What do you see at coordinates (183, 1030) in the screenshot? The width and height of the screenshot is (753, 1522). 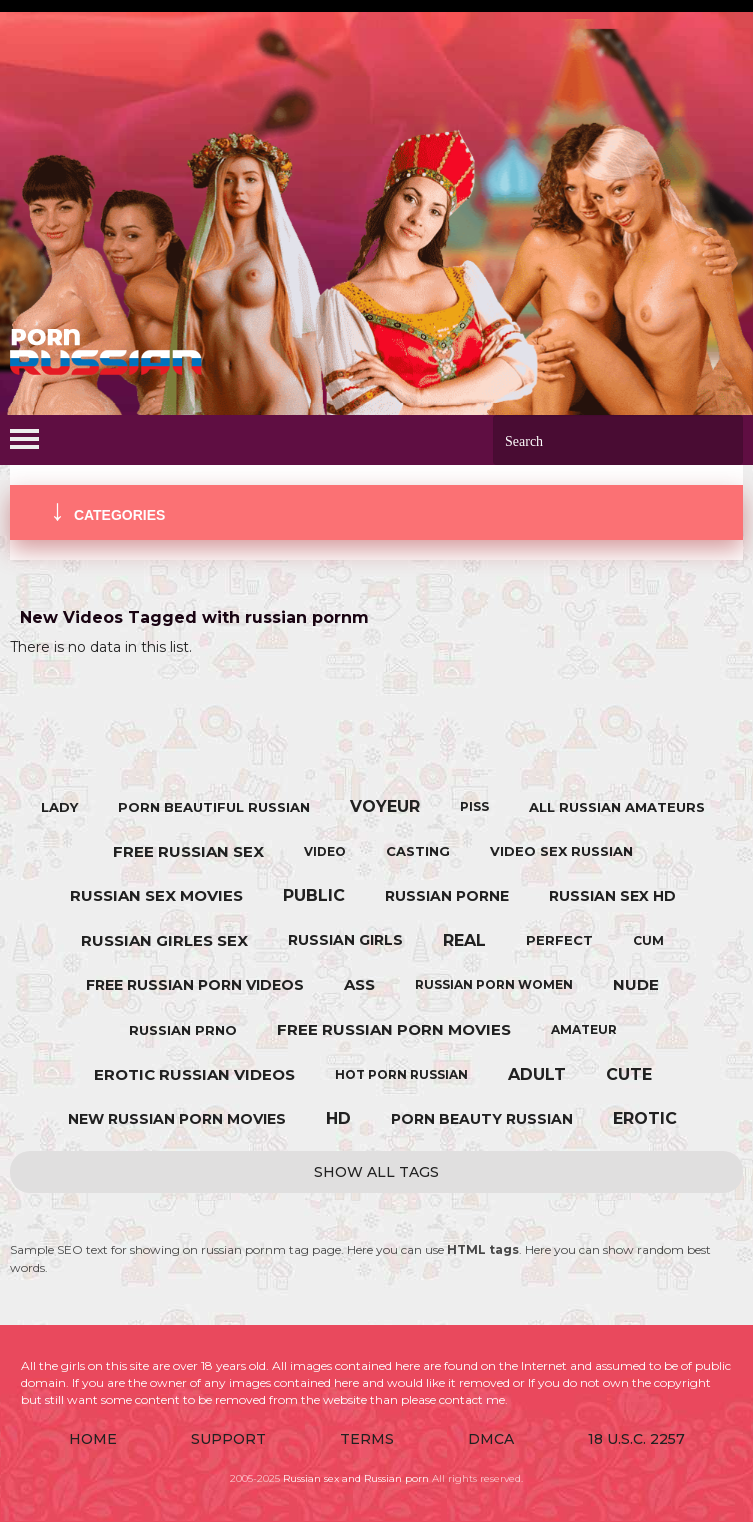 I see `russian prno` at bounding box center [183, 1030].